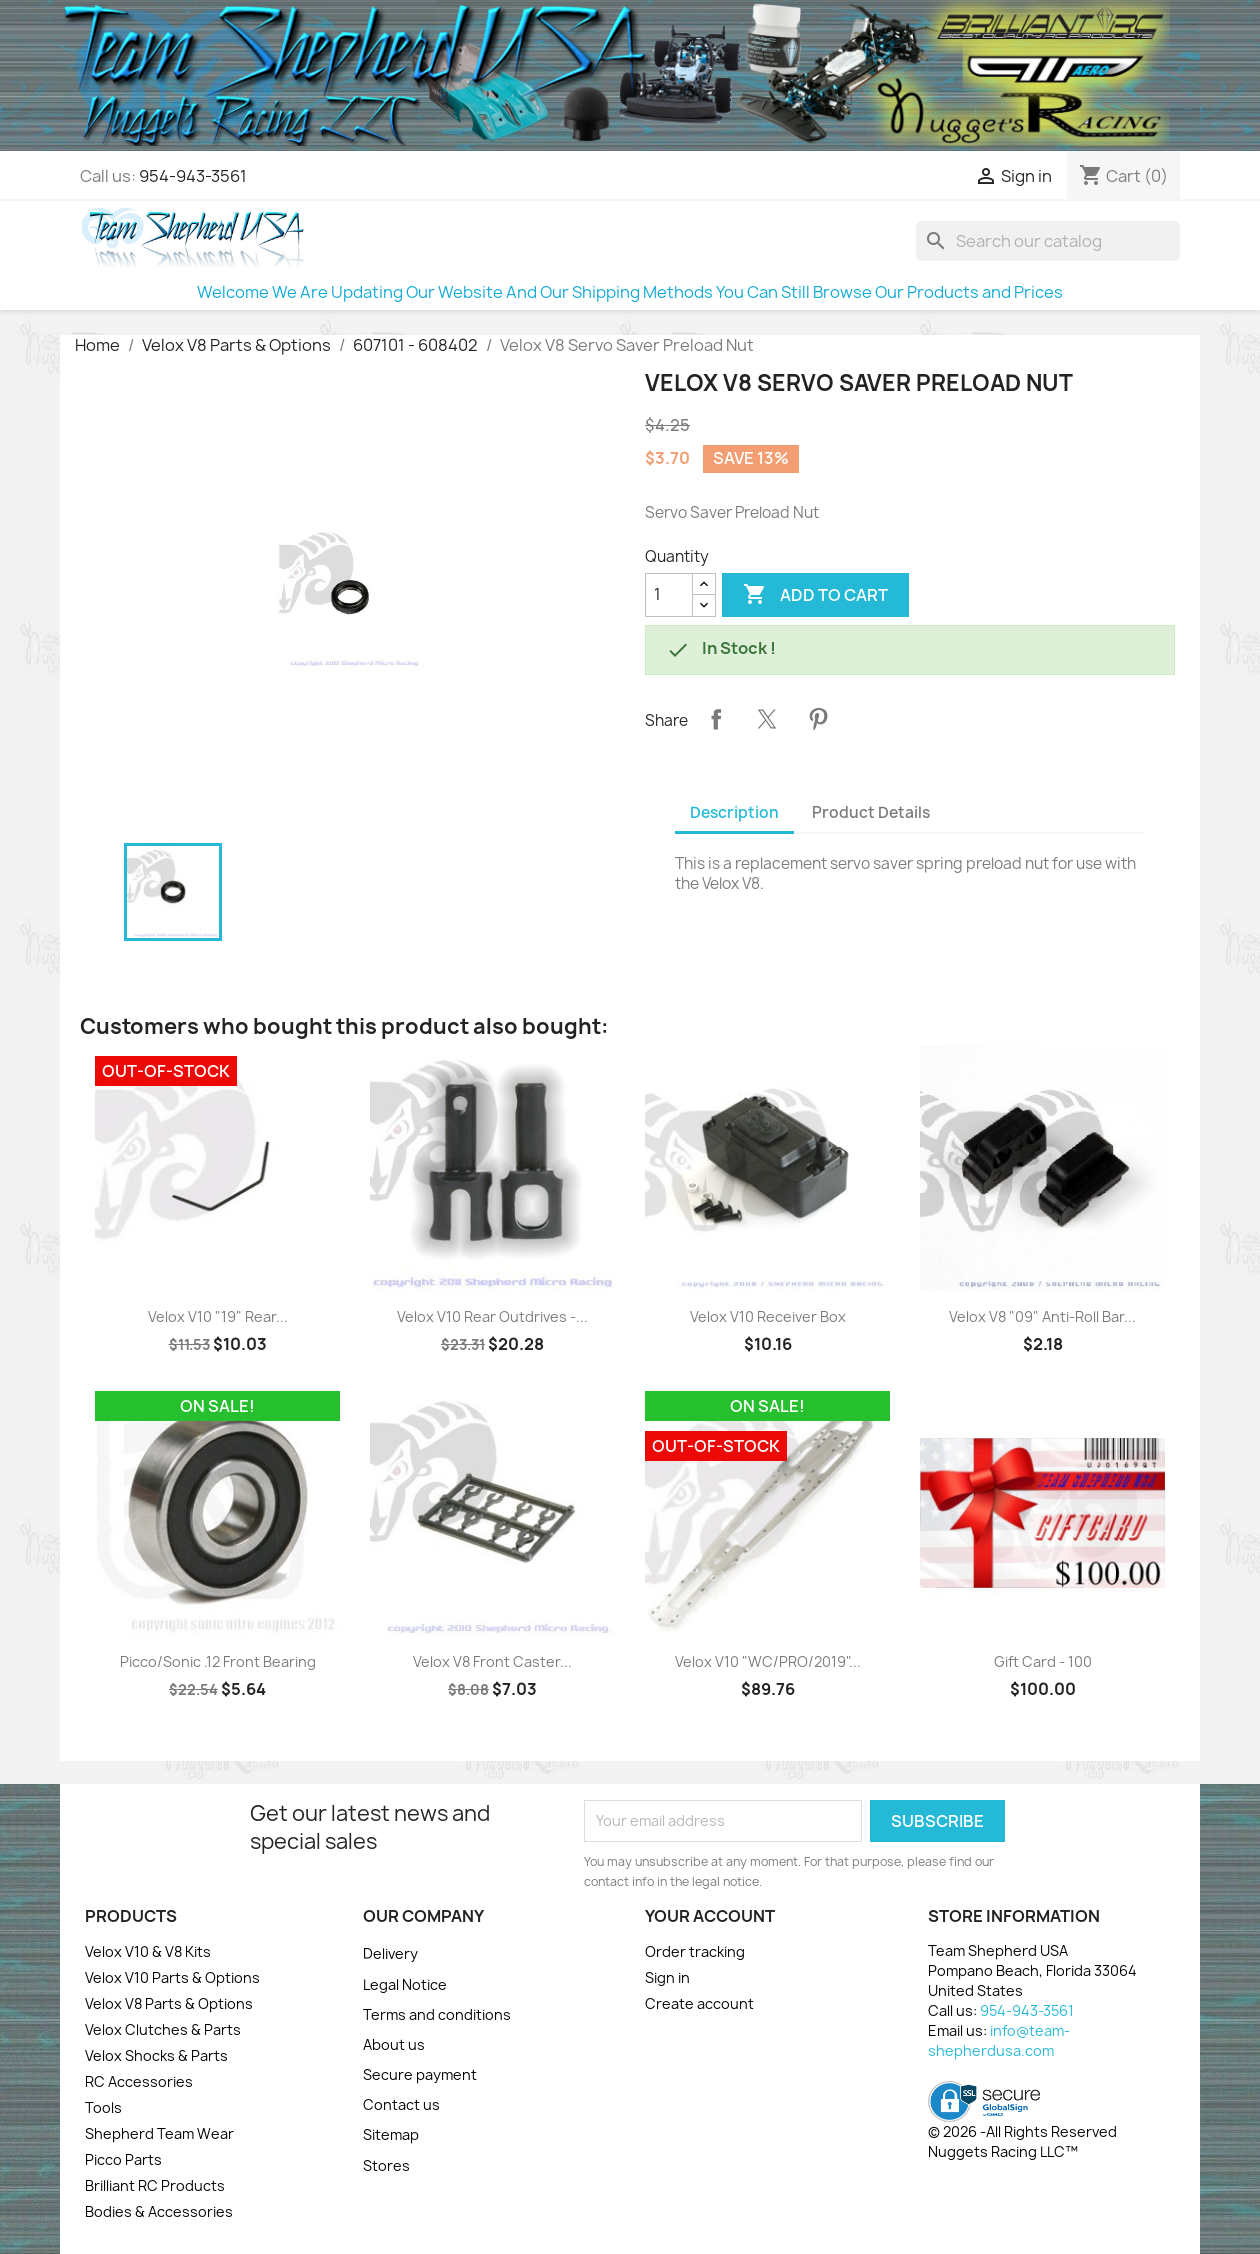 This screenshot has height=2254, width=1260. Describe the element at coordinates (815, 595) in the screenshot. I see `Add to cart` at that location.